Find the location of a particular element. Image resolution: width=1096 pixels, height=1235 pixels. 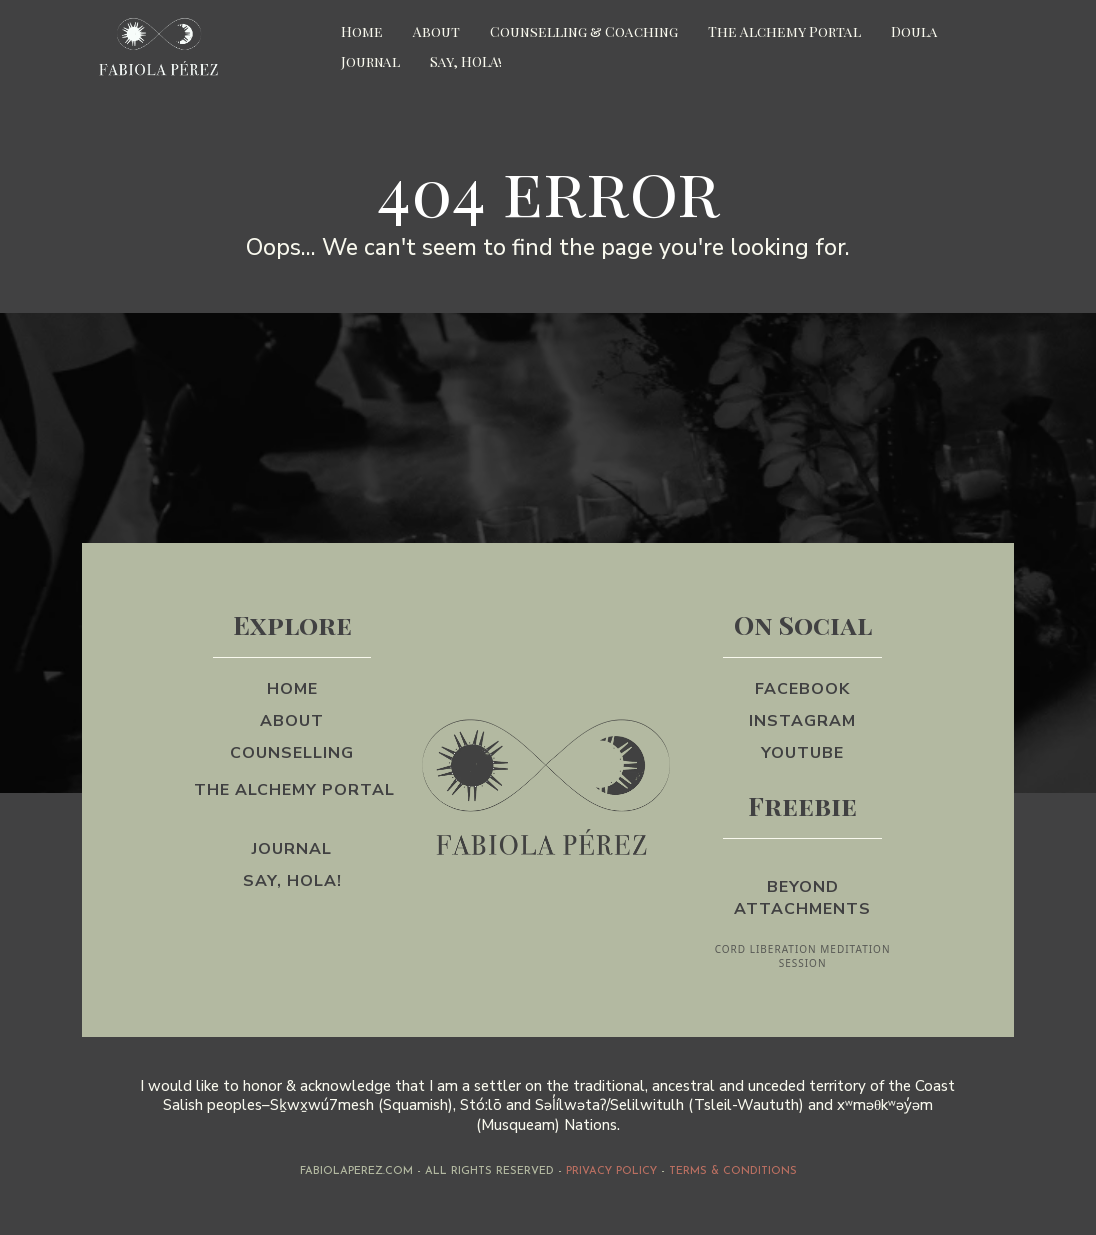

[About] is located at coordinates (292, 721).